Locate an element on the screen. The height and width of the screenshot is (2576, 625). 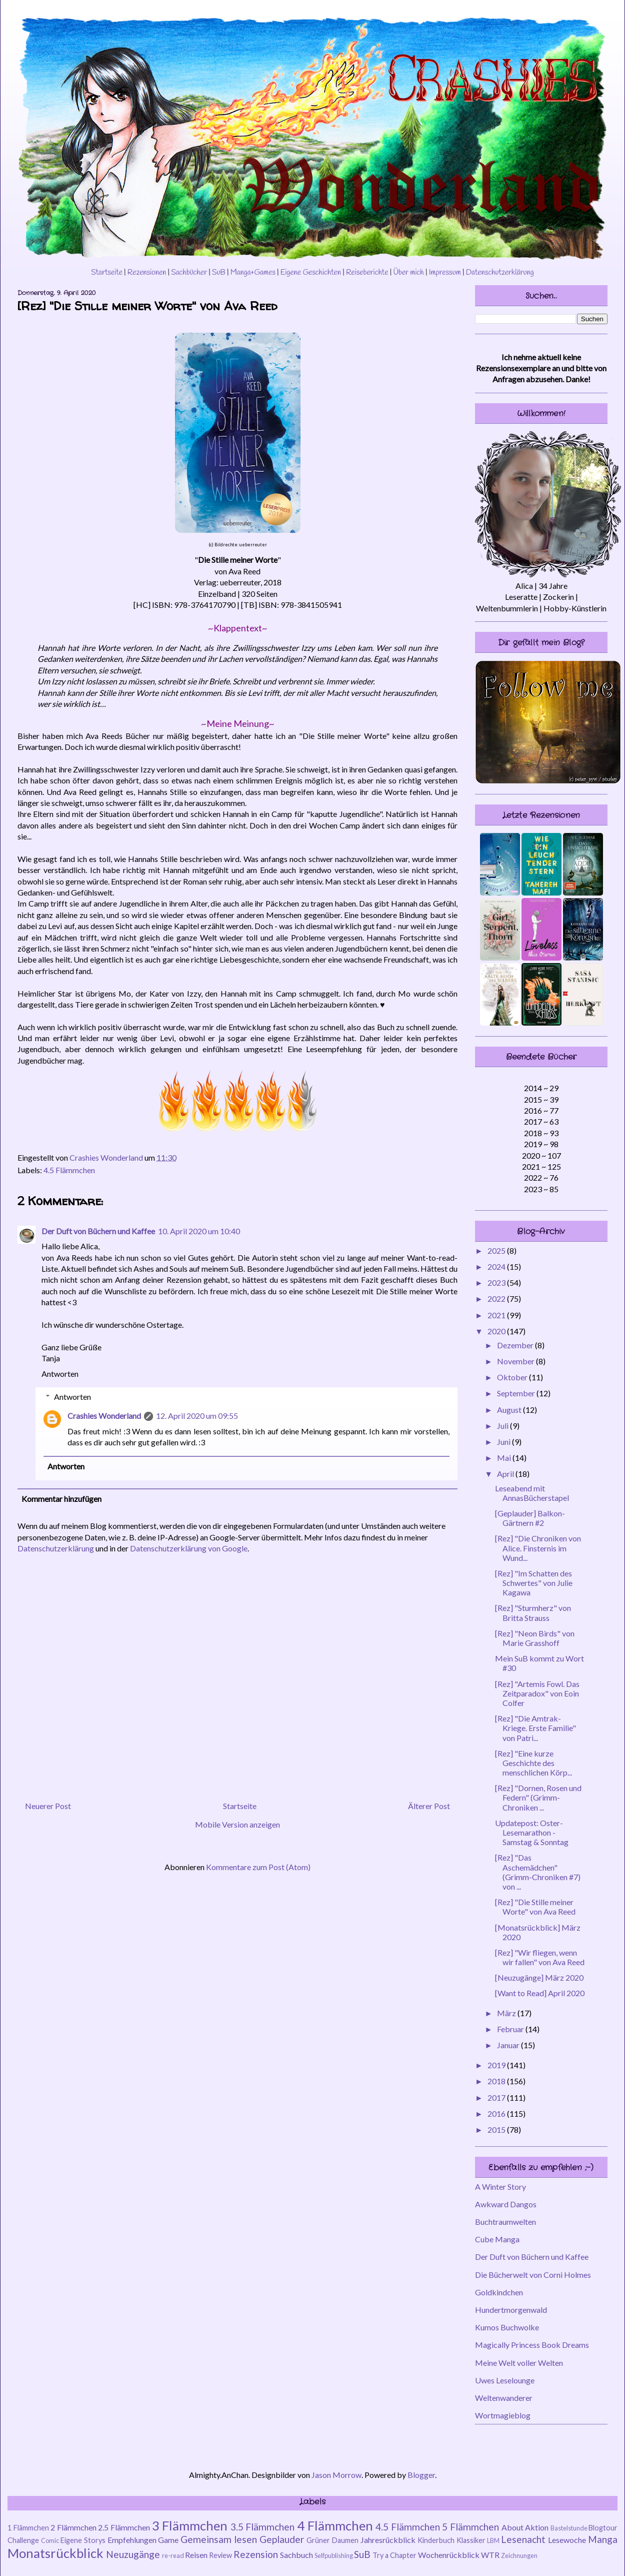
Kinderbuch is located at coordinates (436, 2540).